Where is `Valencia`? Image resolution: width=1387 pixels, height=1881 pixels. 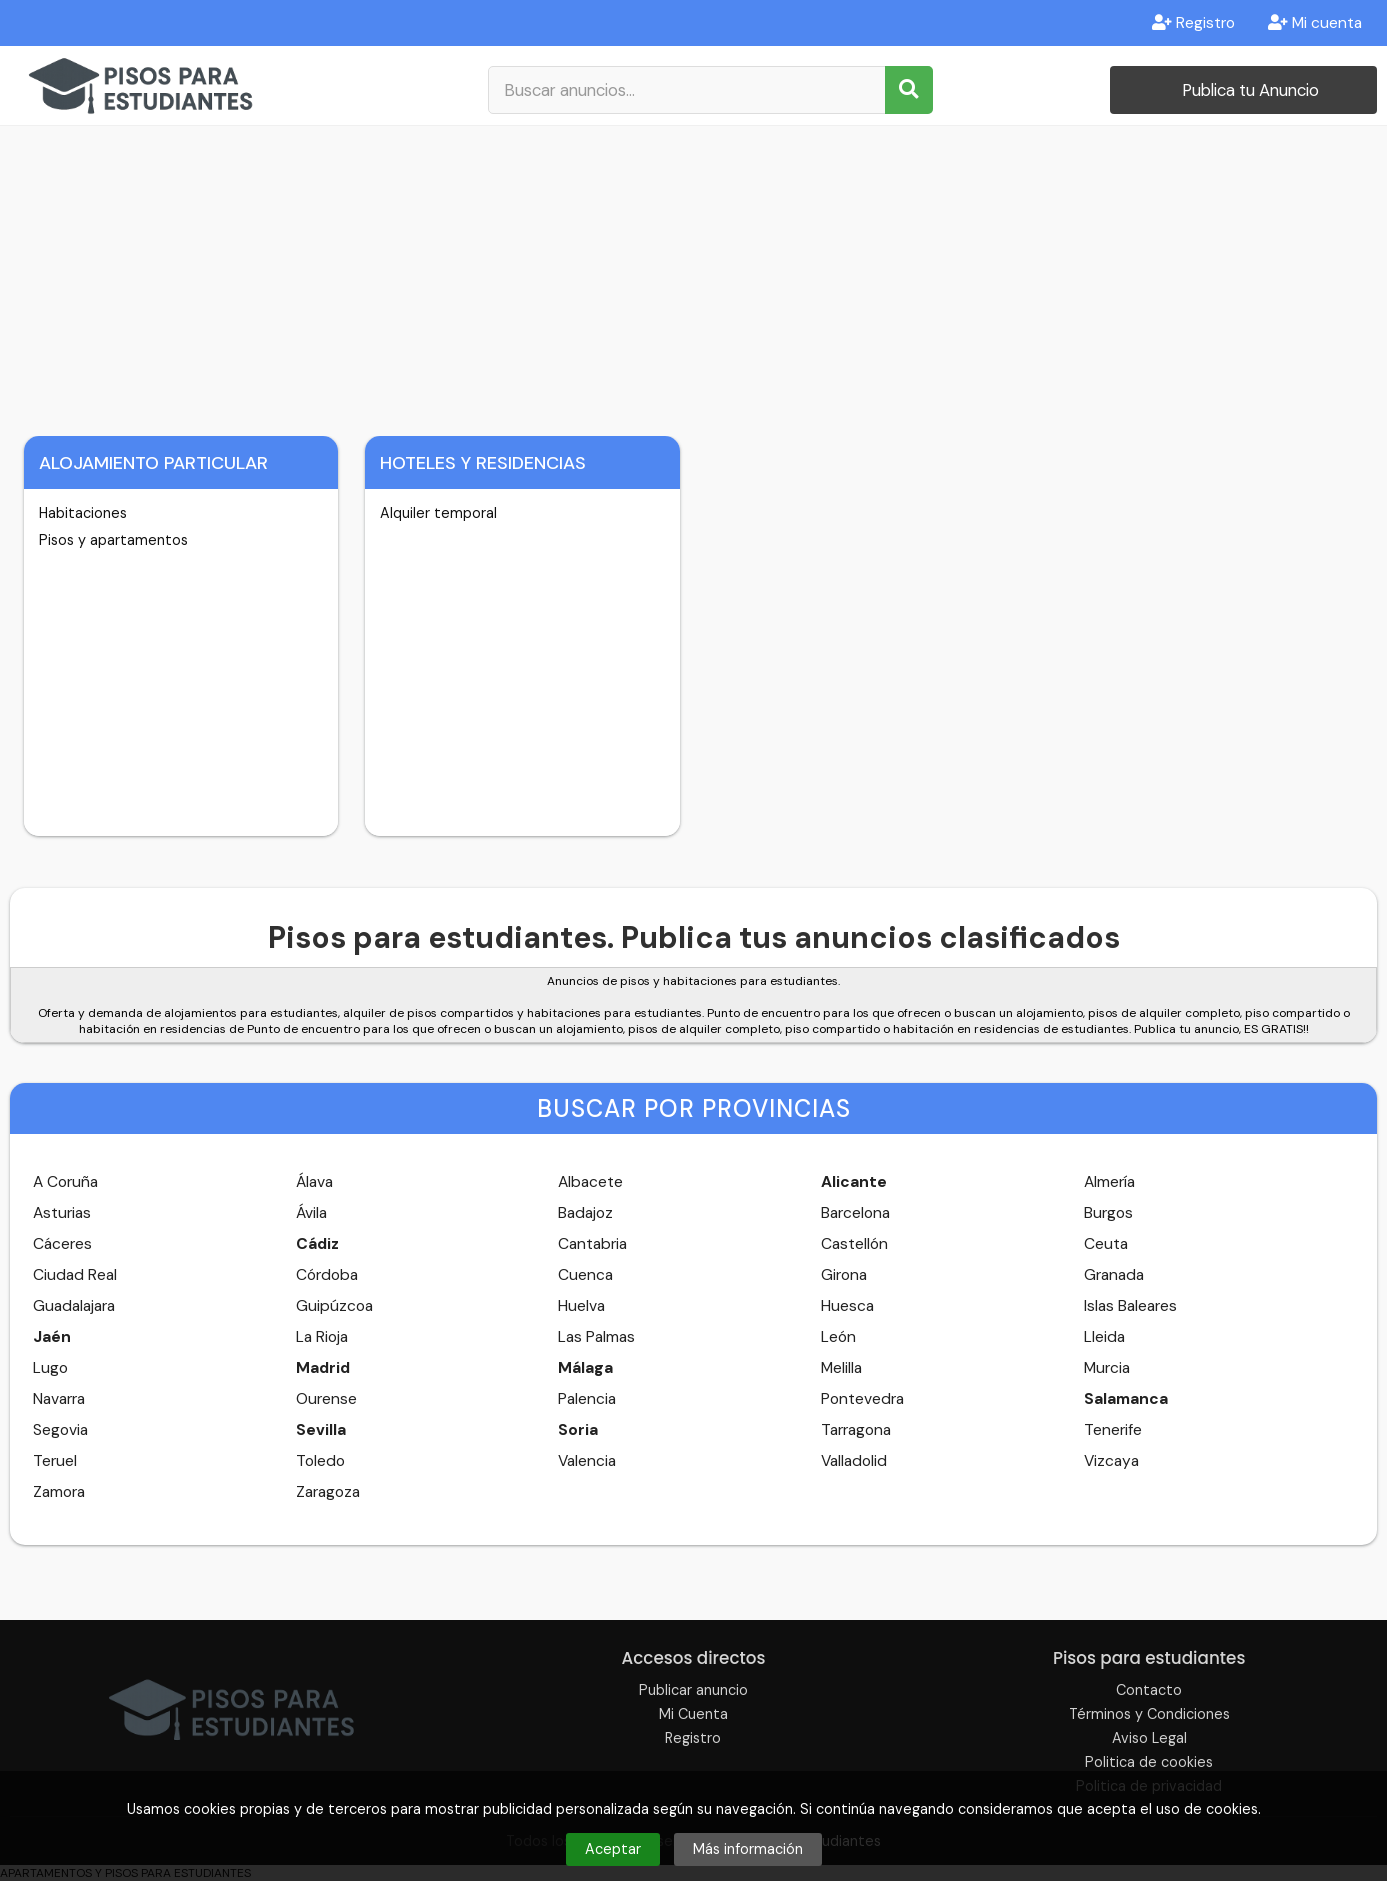 Valencia is located at coordinates (587, 1461).